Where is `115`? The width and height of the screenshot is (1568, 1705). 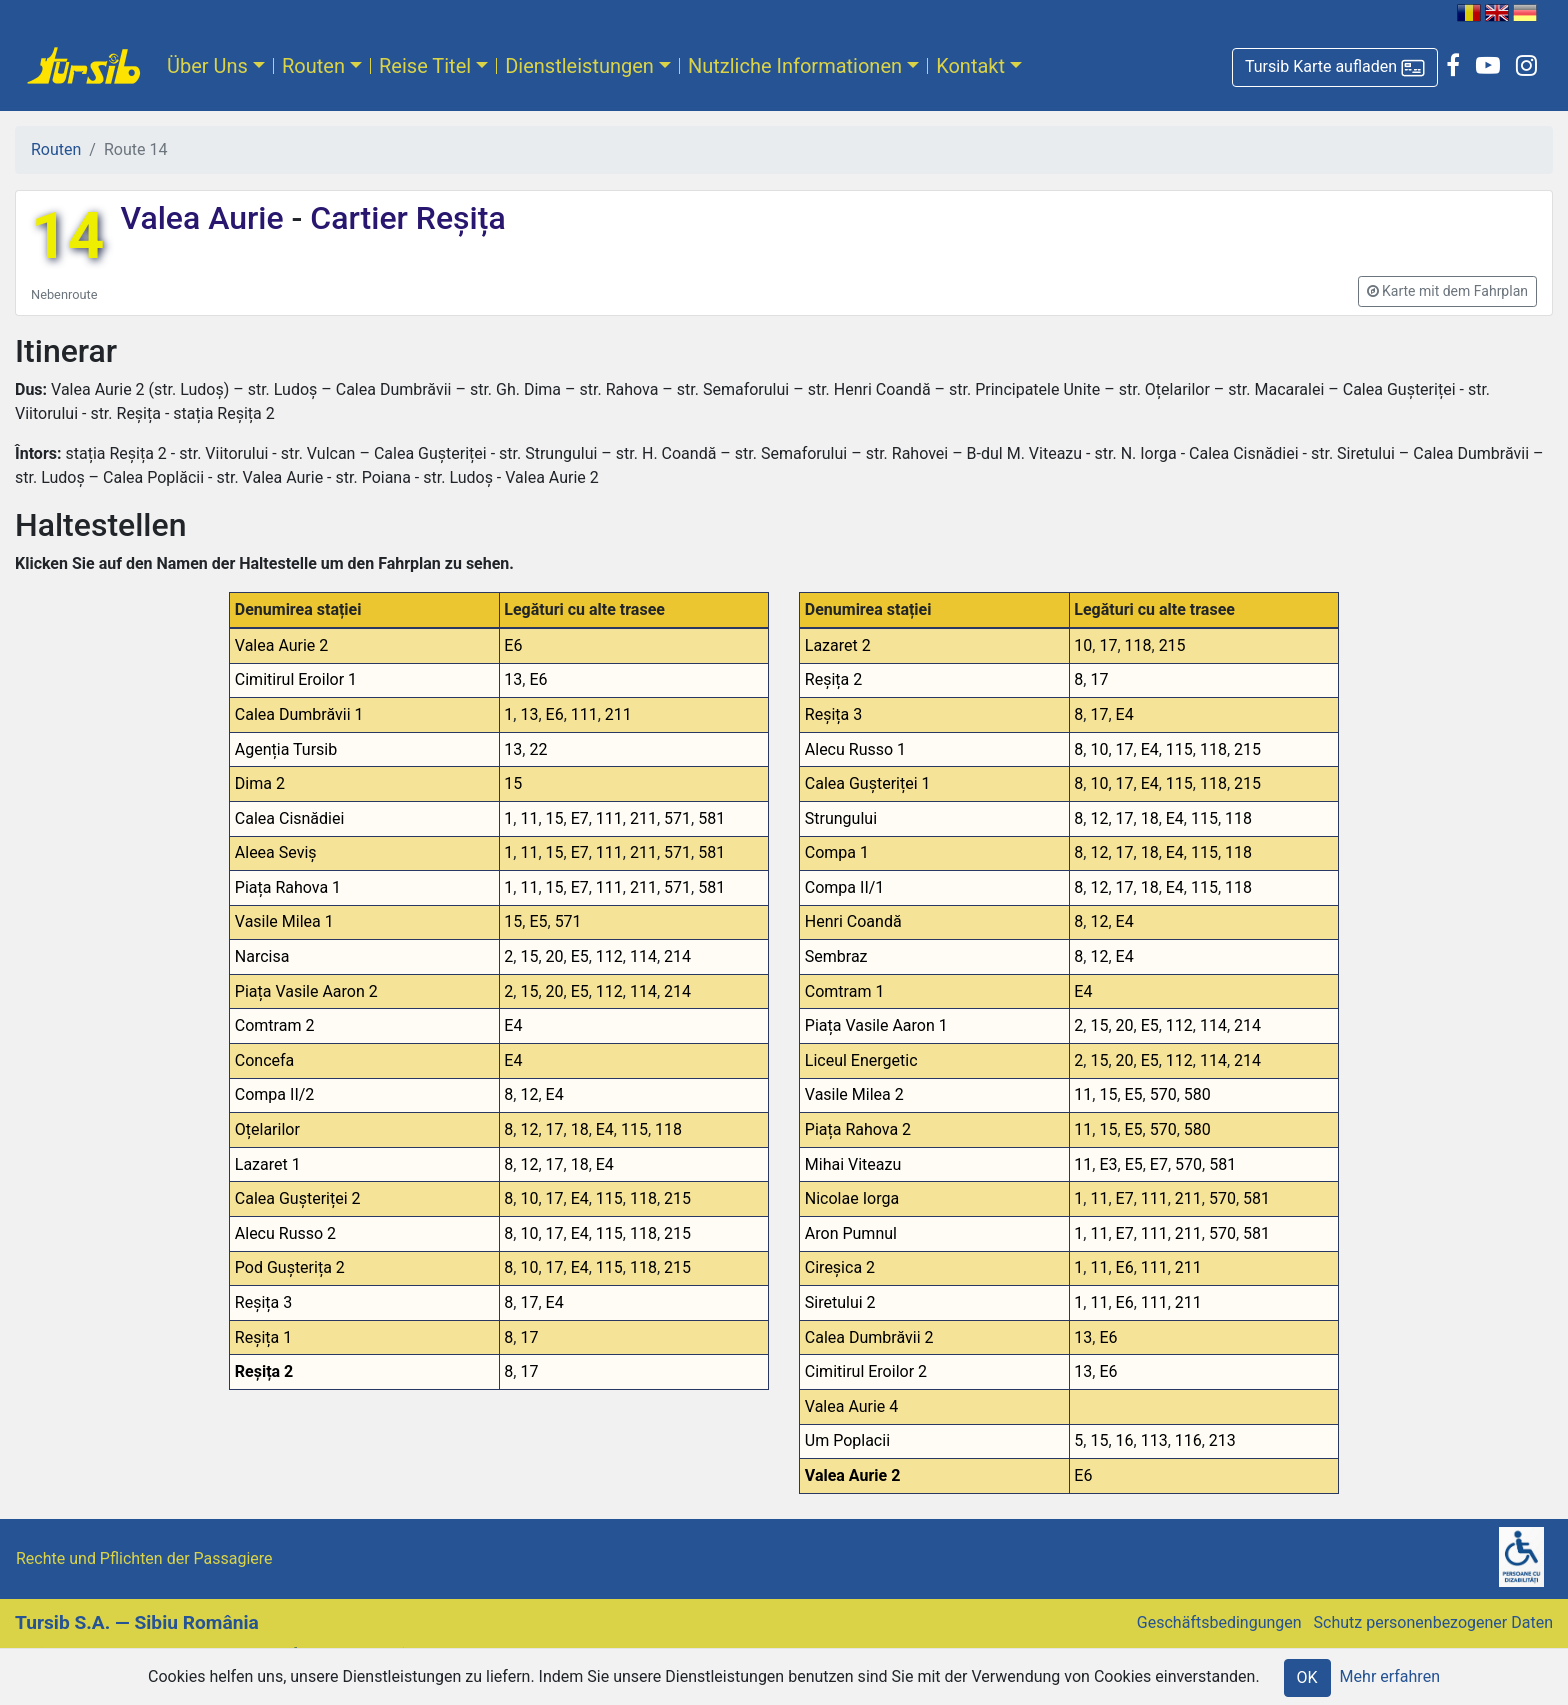 115 is located at coordinates (634, 1129).